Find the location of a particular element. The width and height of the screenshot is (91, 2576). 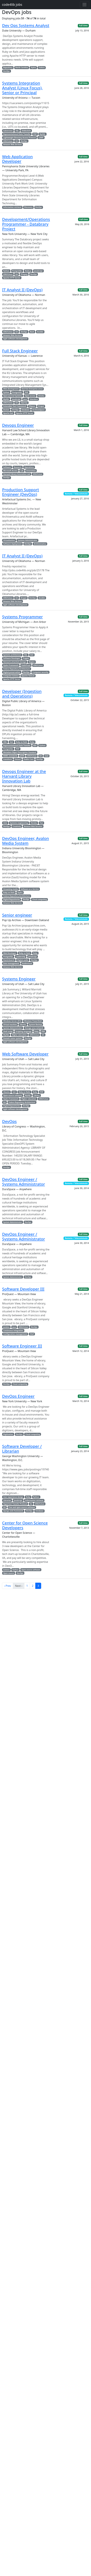

Ubuntu is located at coordinates (23, 1024).